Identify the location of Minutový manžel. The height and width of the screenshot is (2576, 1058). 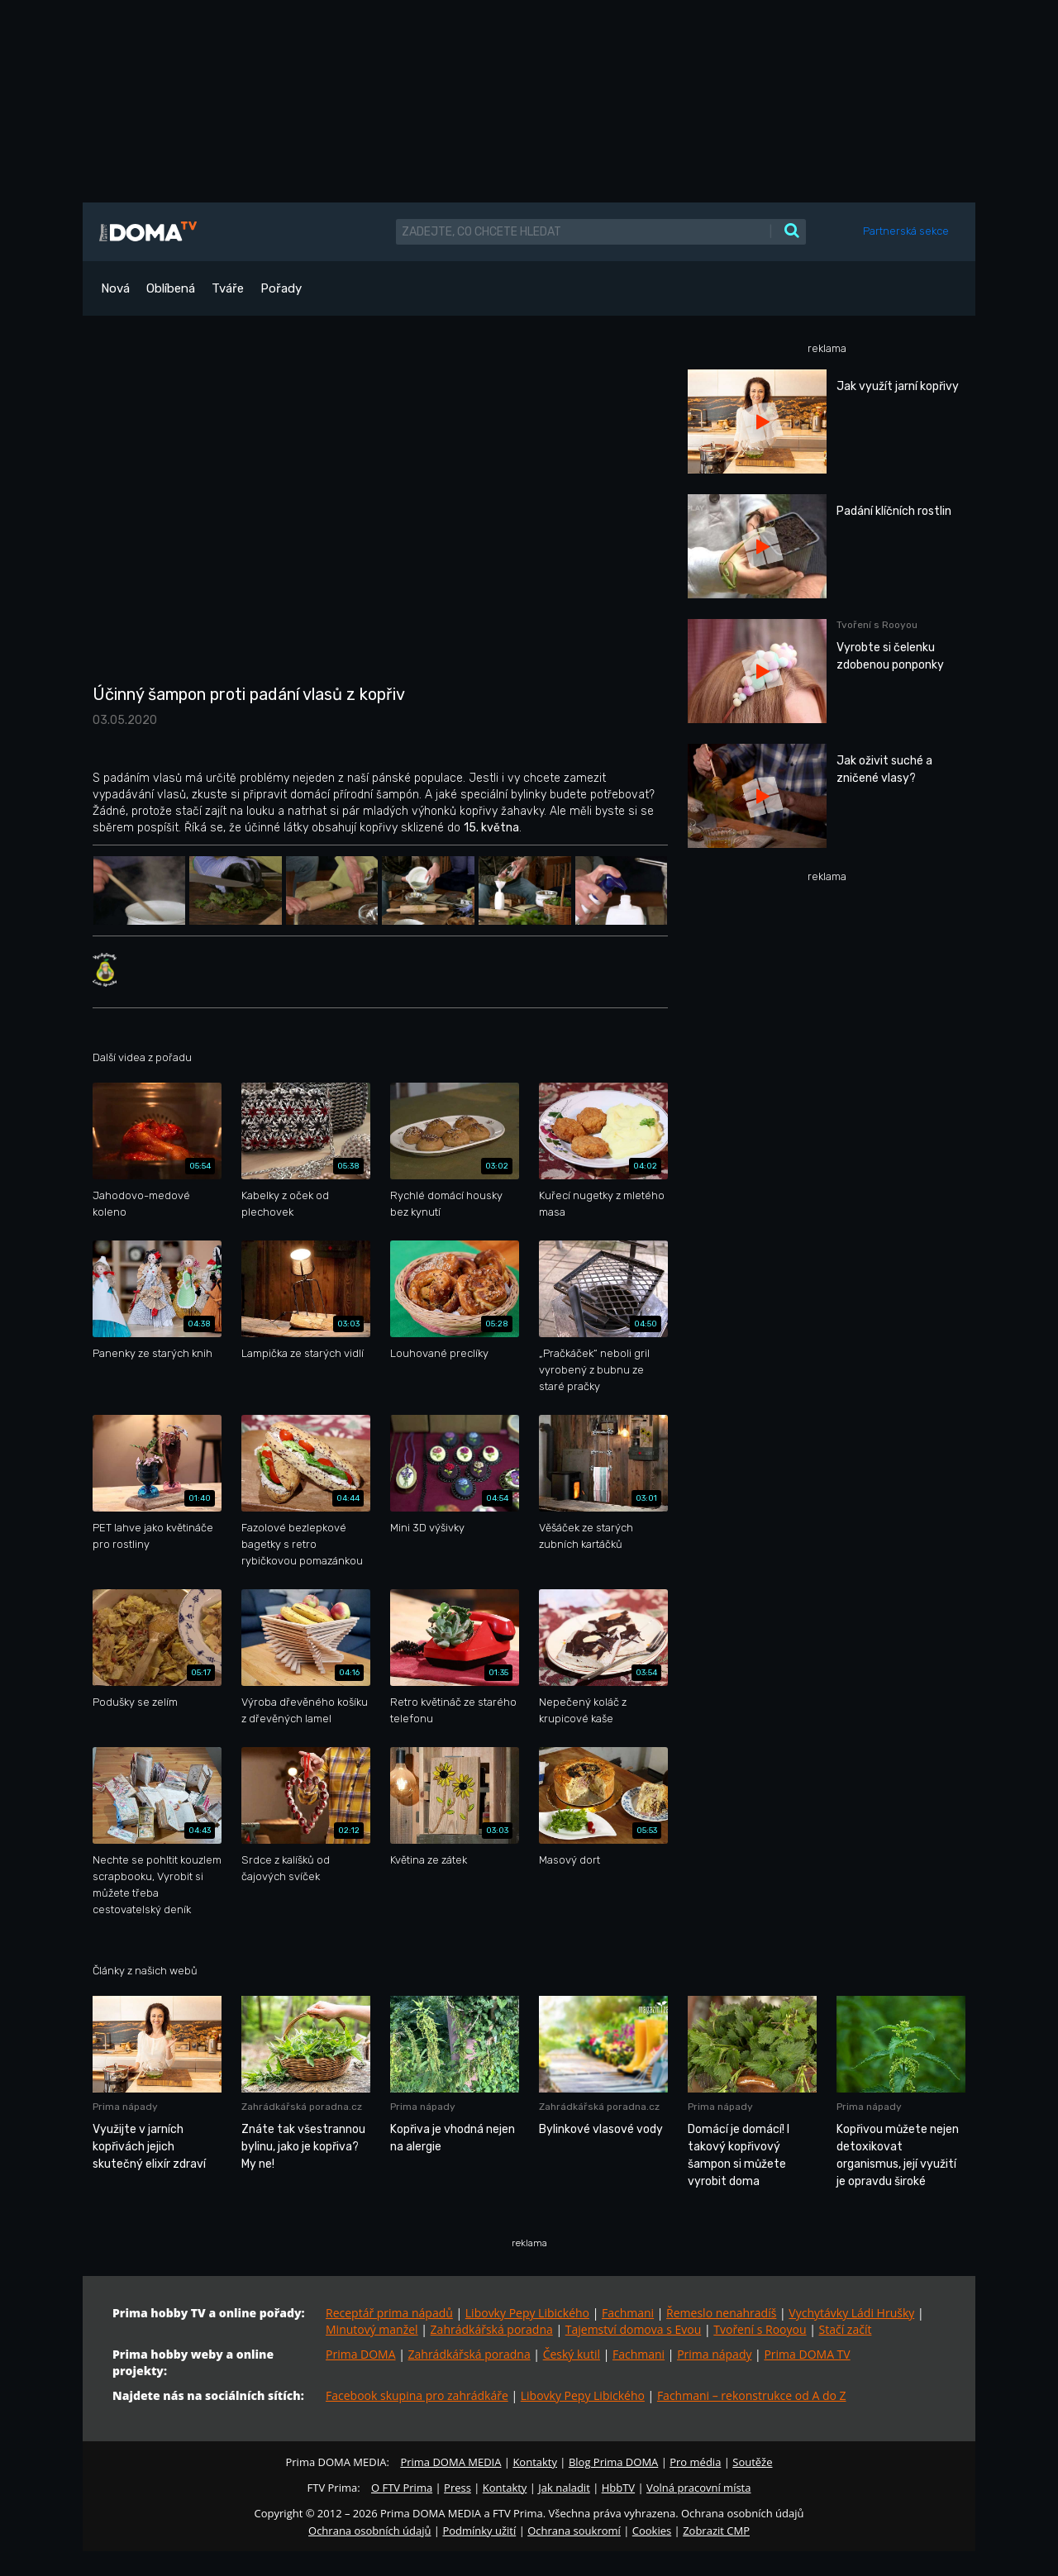
(372, 2329).